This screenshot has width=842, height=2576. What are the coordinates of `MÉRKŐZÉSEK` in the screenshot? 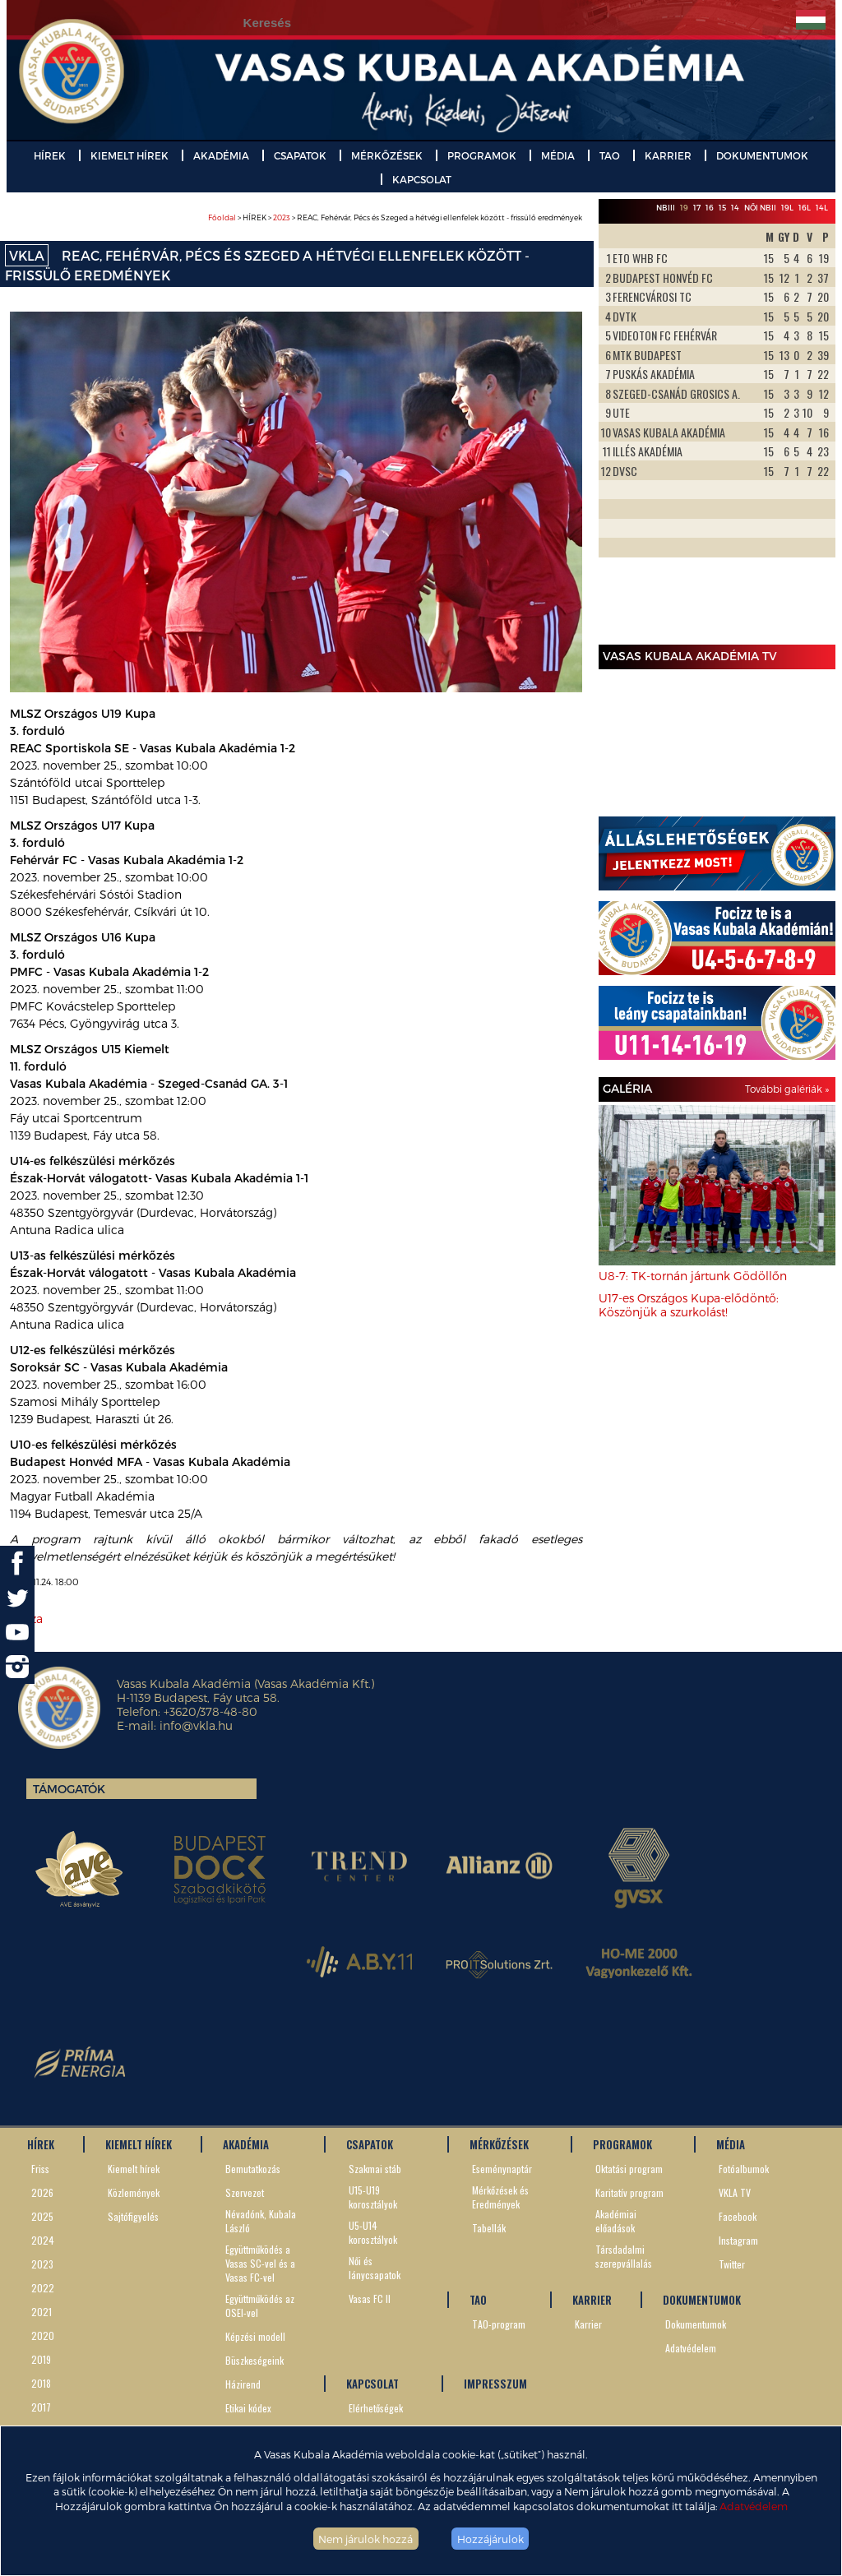 It's located at (387, 155).